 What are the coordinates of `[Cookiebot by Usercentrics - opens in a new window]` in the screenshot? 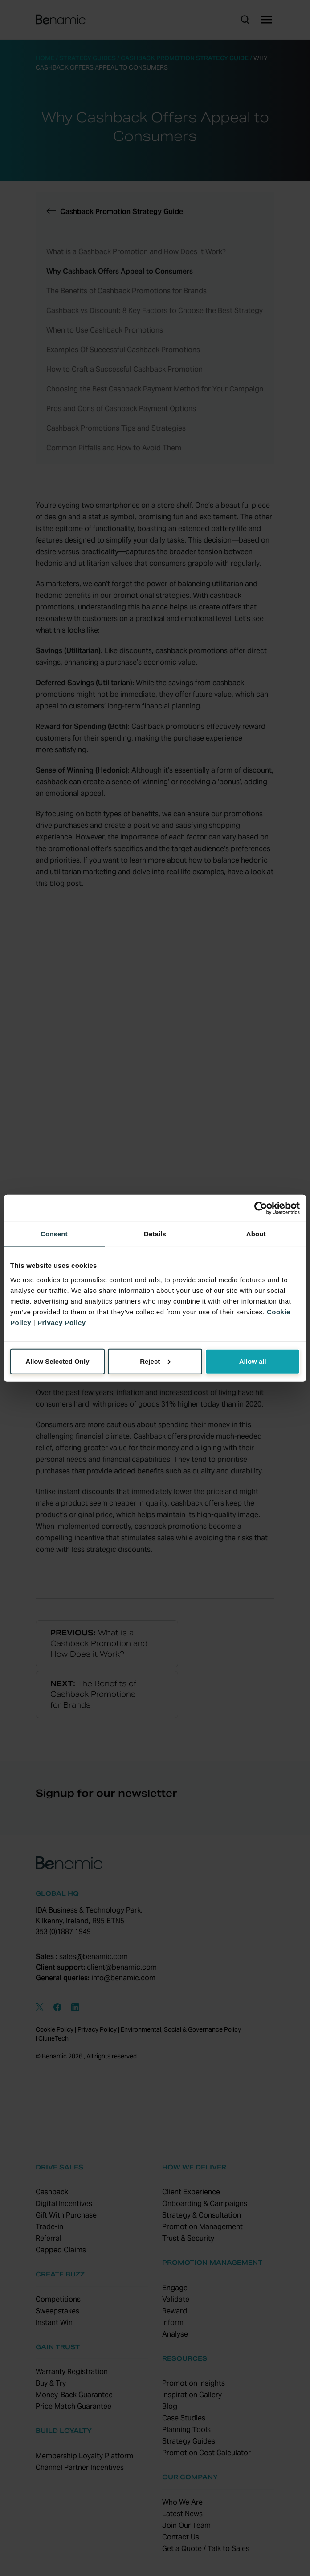 It's located at (261, 1208).